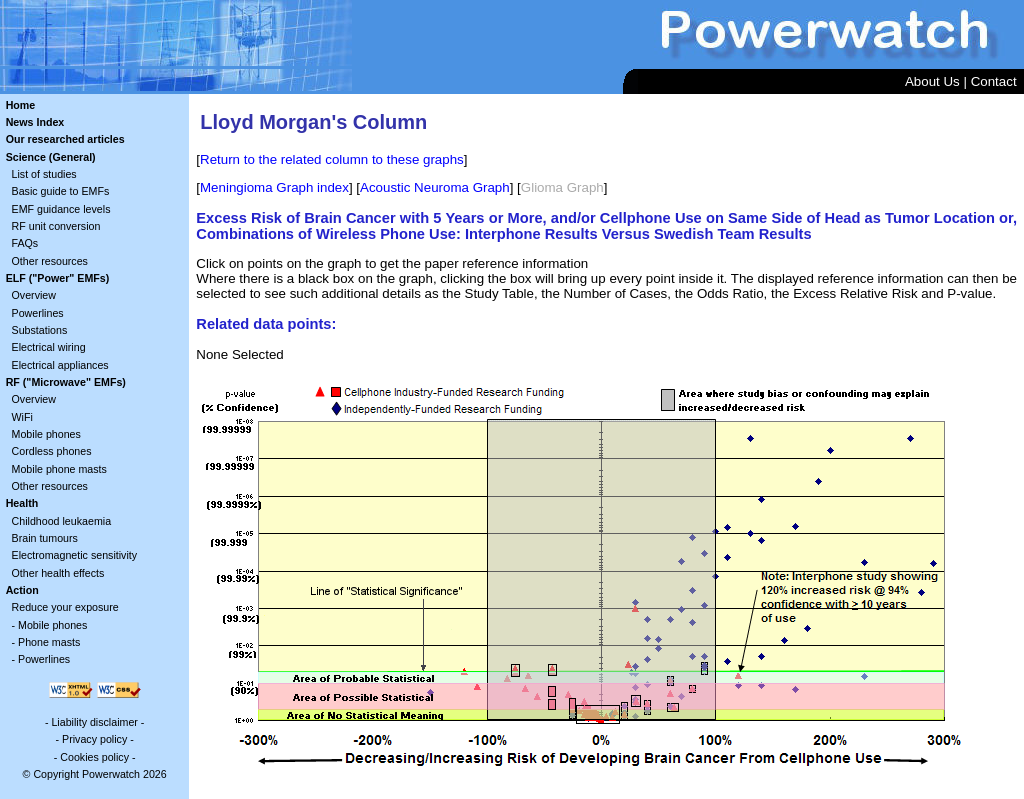 The width and height of the screenshot is (1024, 799). Describe the element at coordinates (52, 451) in the screenshot. I see `Cordless phones` at that location.